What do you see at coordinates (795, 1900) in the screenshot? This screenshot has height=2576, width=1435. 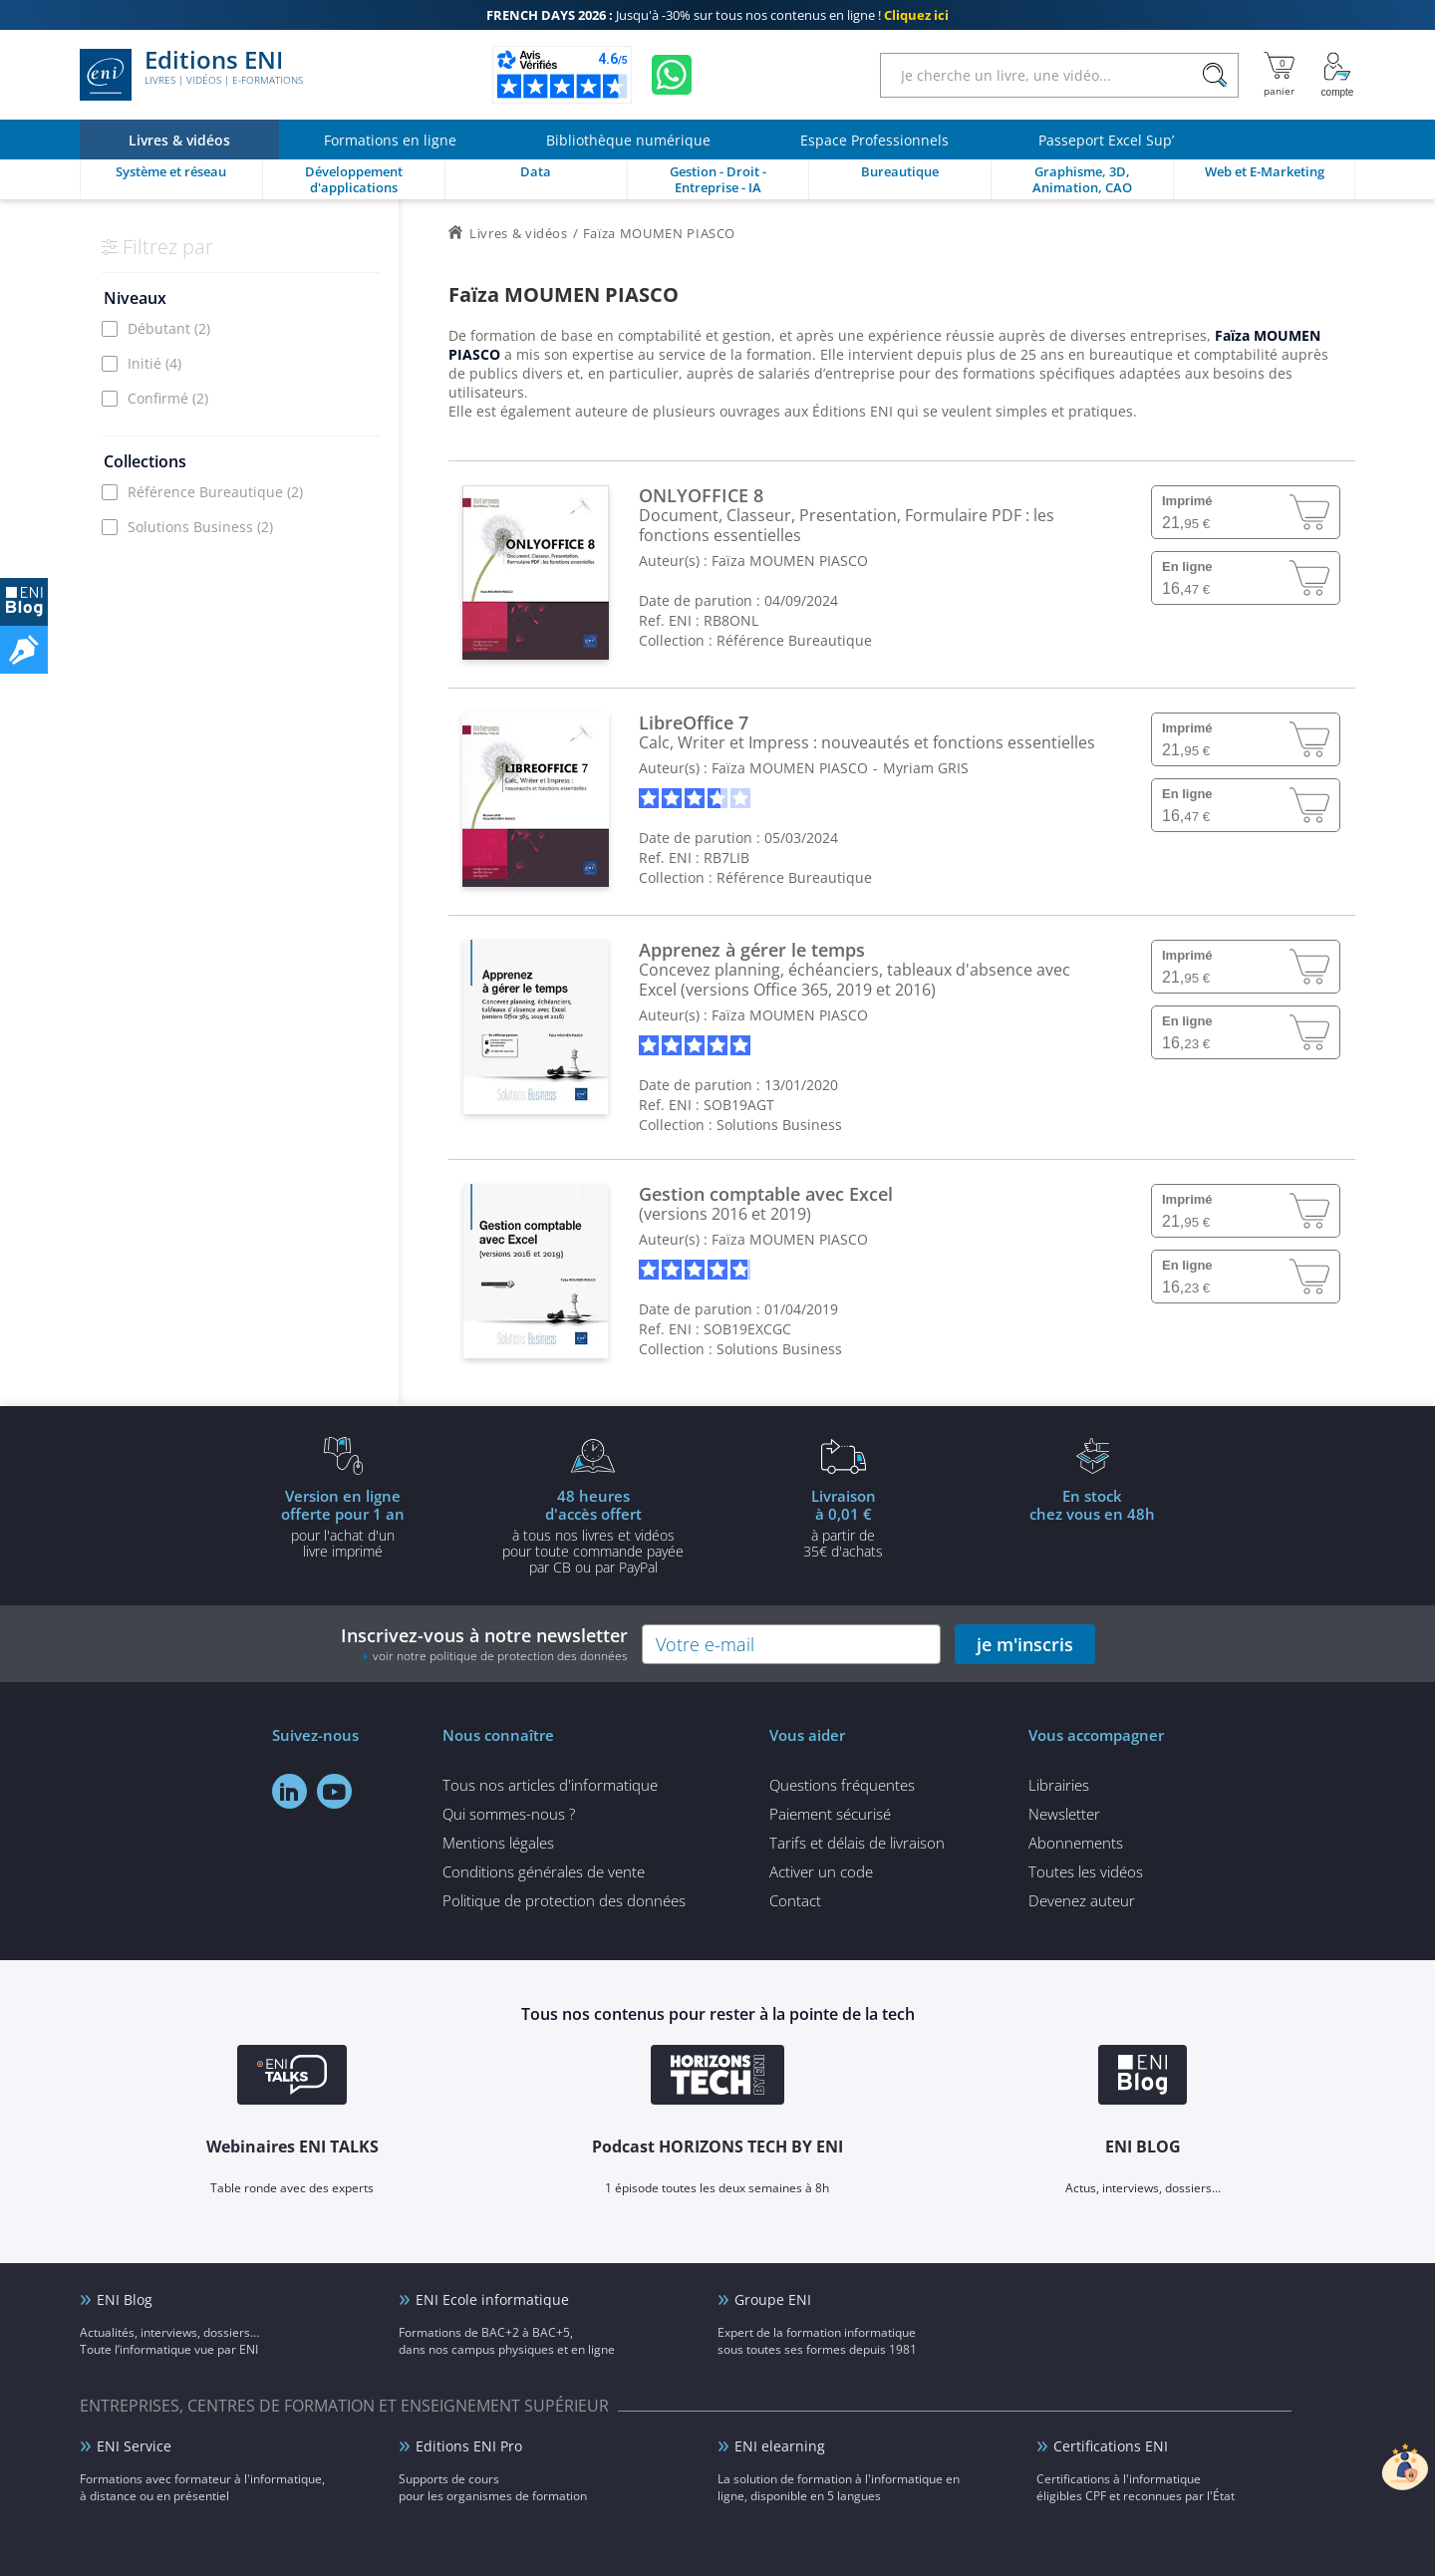 I see `Contact` at bounding box center [795, 1900].